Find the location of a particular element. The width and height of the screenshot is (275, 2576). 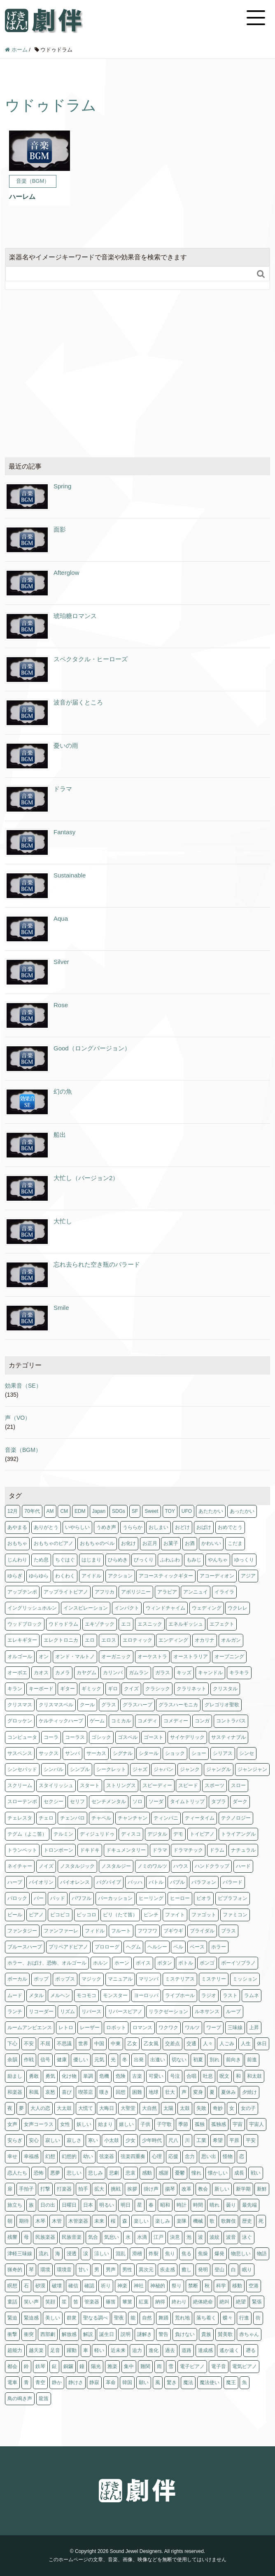

コメディ [コメディ (2個の項目)] is located at coordinates (147, 1721).